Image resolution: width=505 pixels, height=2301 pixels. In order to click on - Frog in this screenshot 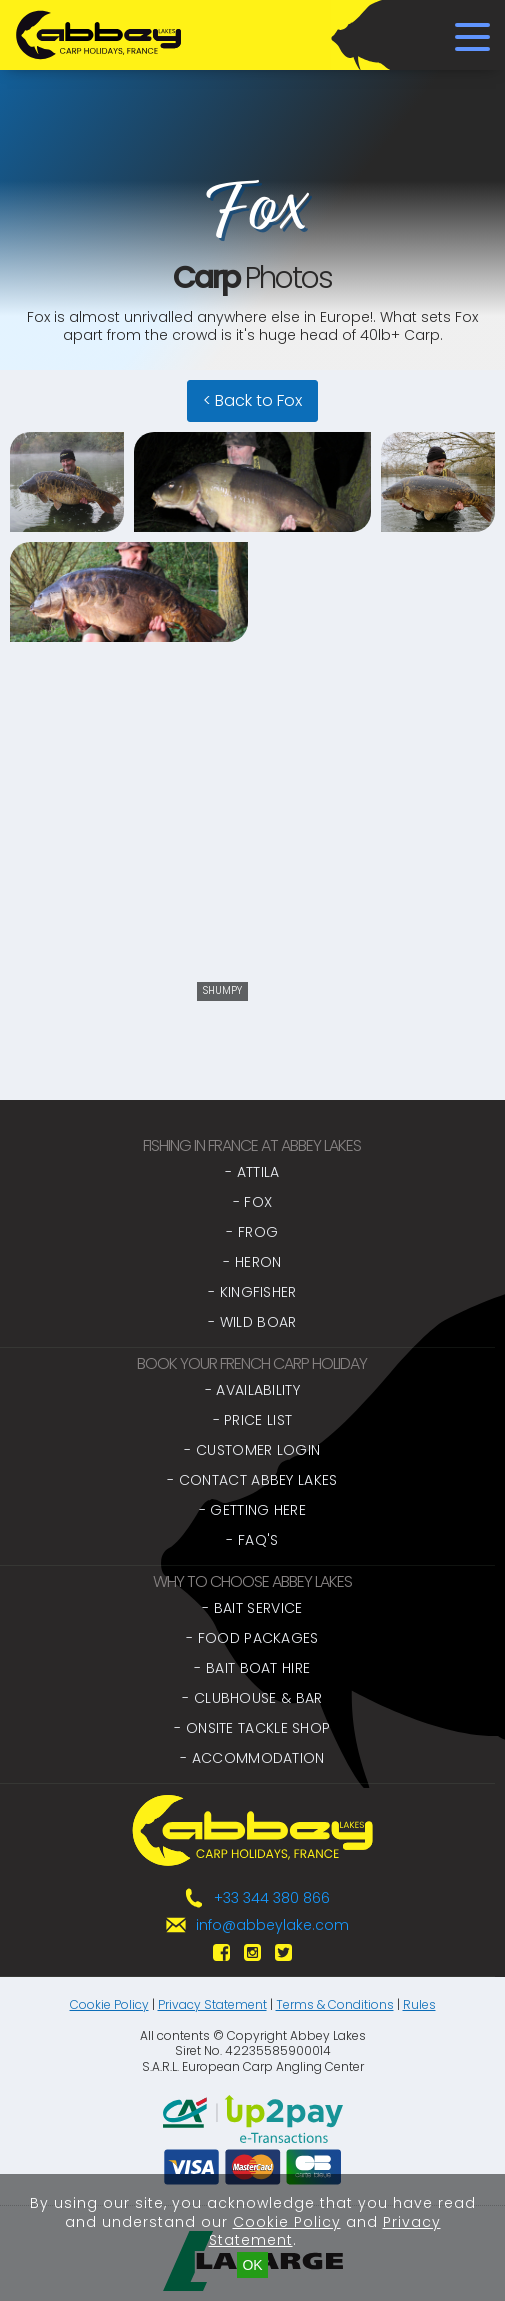, I will do `click(252, 1232)`.